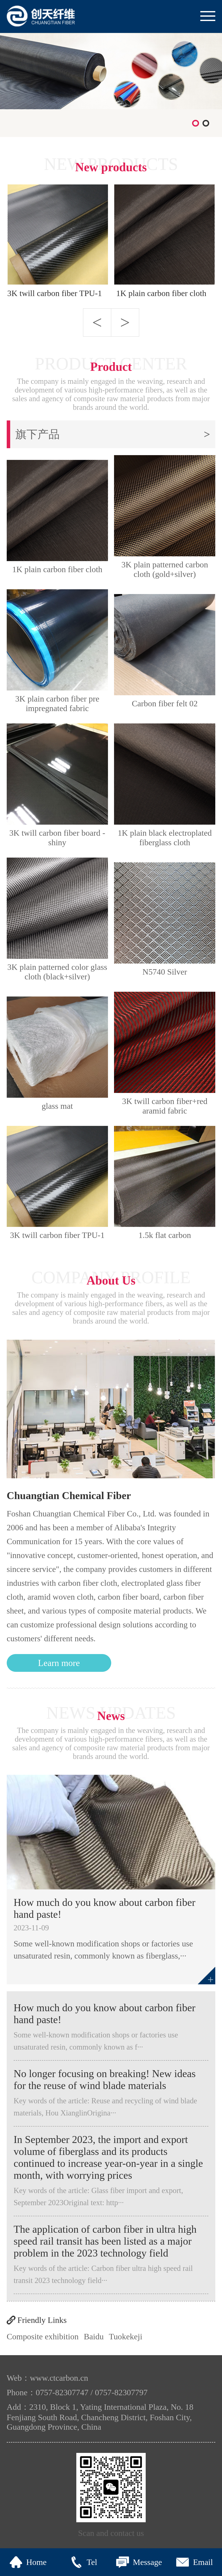 The height and width of the screenshot is (2576, 222). I want to click on 旗下产品, so click(37, 434).